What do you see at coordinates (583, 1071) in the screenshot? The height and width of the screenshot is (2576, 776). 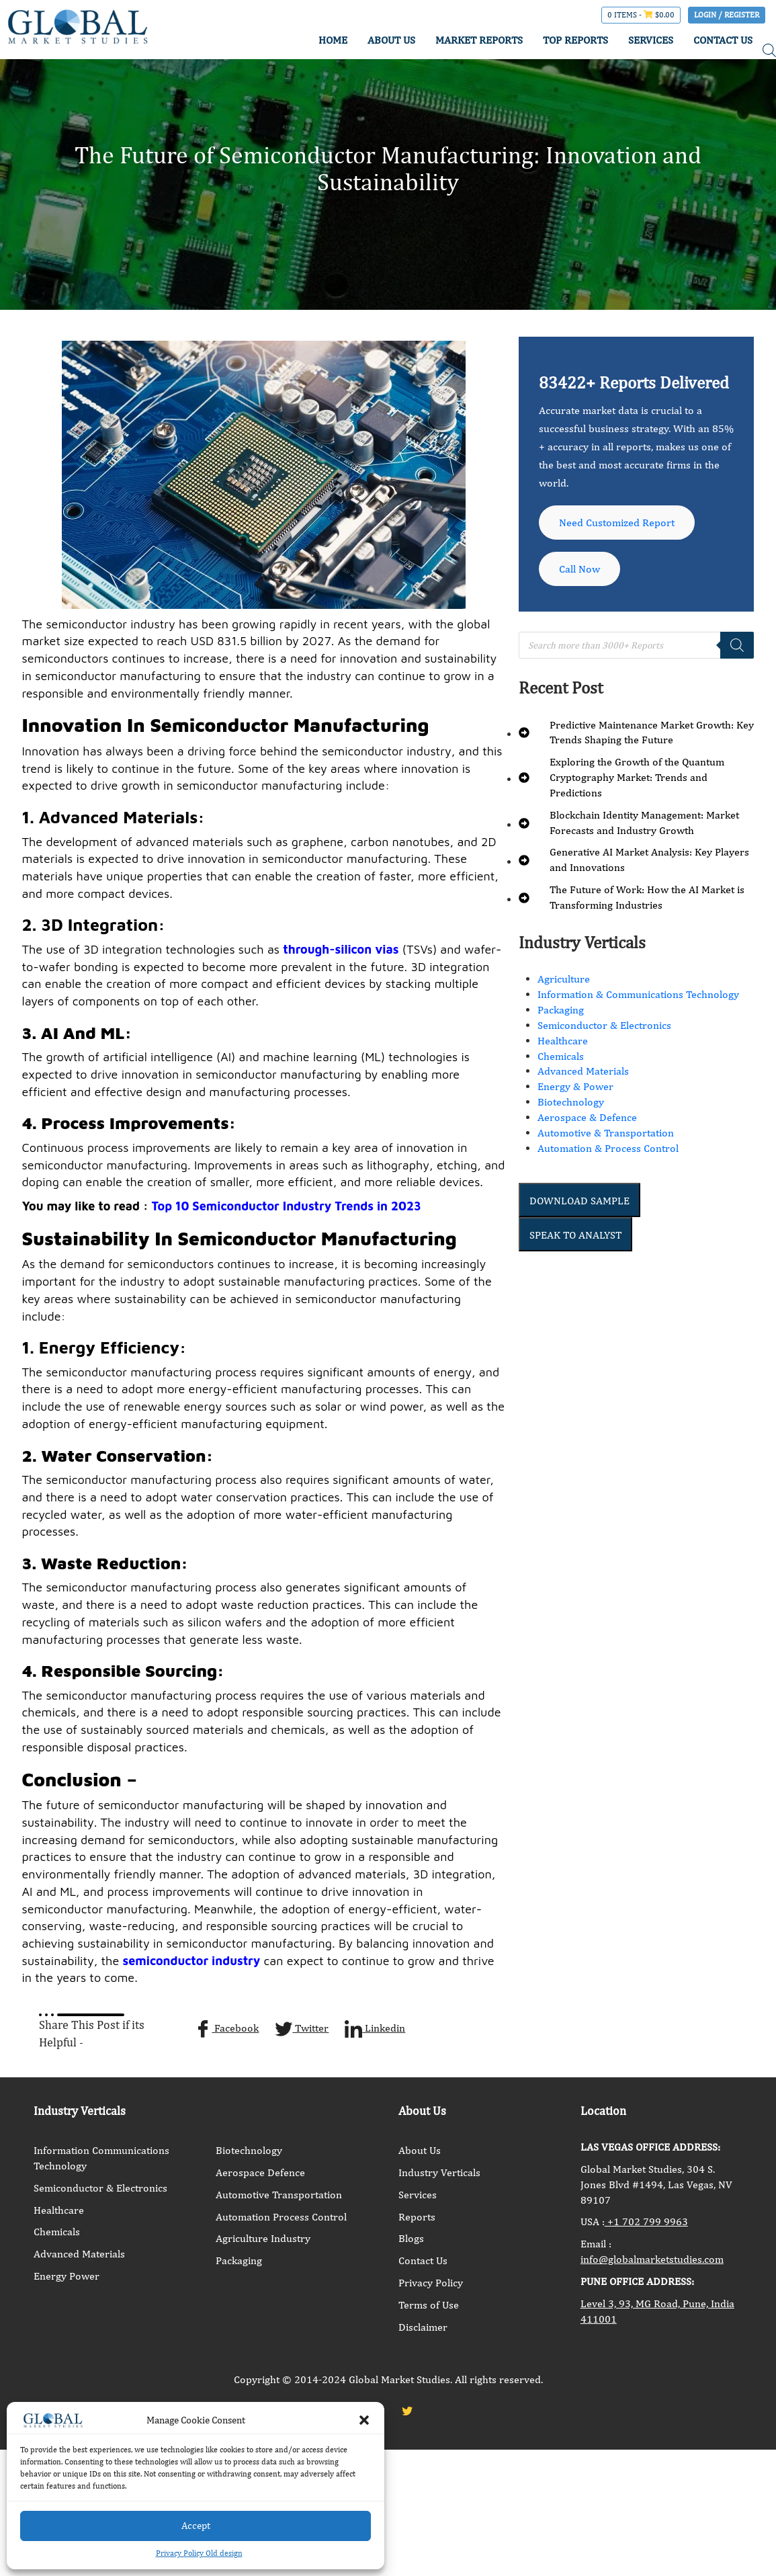 I see `Advanced Materials` at bounding box center [583, 1071].